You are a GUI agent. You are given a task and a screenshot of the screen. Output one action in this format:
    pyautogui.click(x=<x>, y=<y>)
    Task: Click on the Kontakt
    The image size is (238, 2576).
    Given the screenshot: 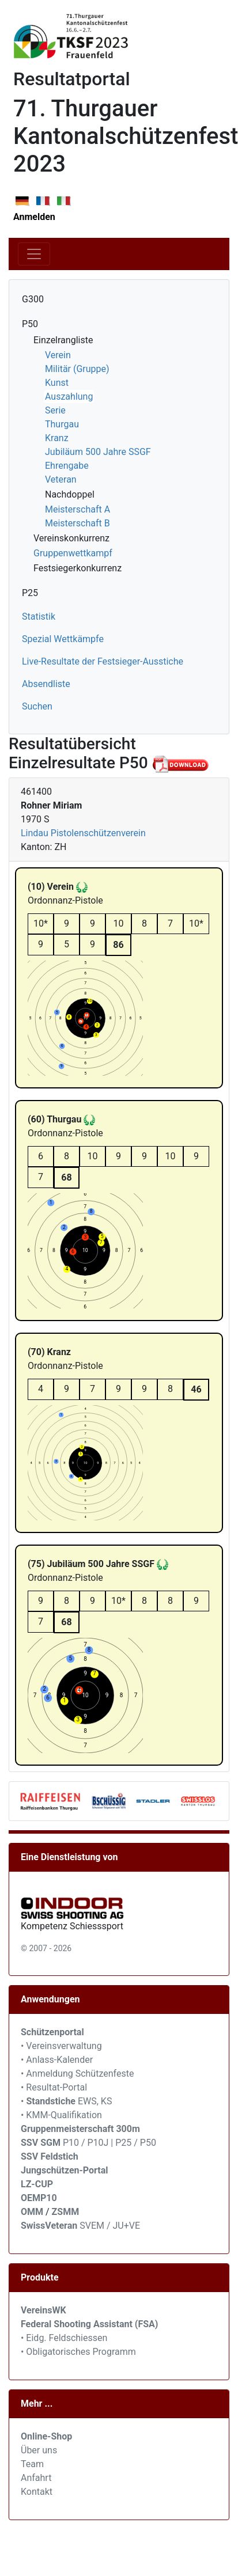 What is the action you would take?
    pyautogui.click(x=36, y=2491)
    